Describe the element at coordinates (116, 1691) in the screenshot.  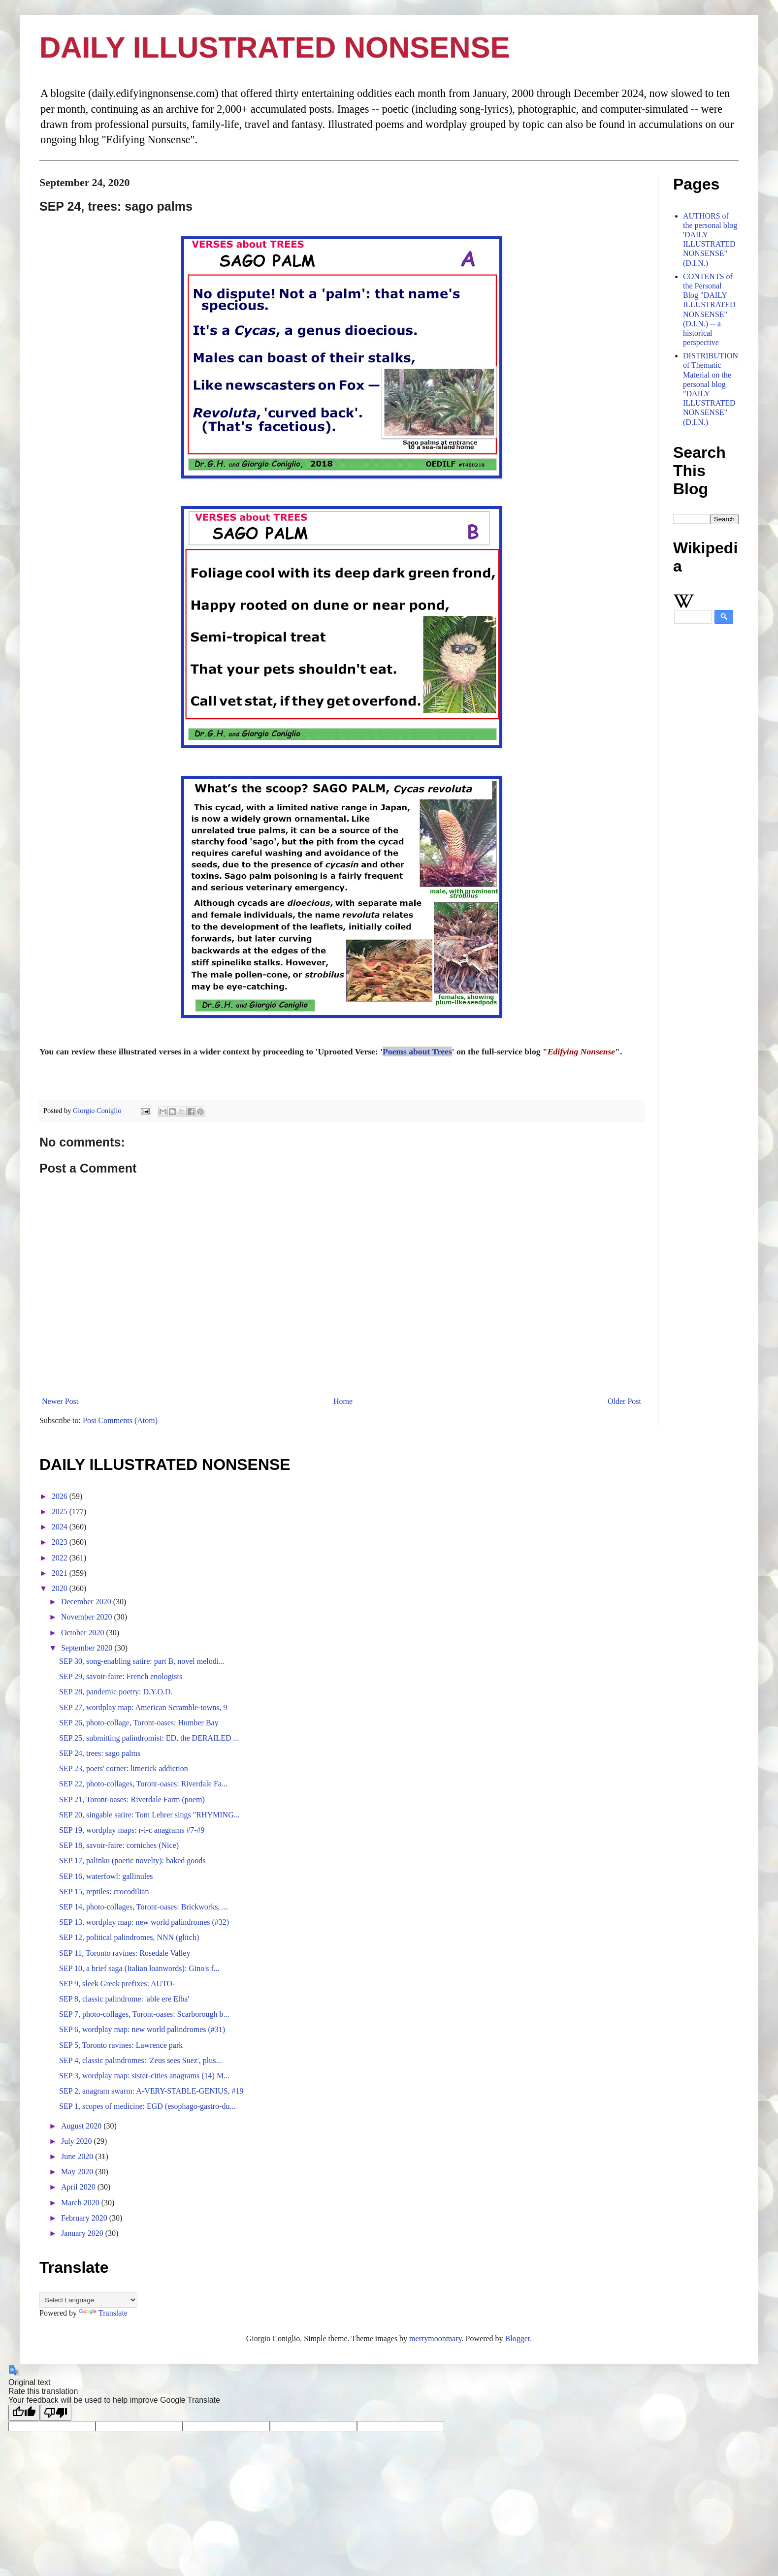
I see `SEP 28, pandemic poetry: D.Y.O.D.` at that location.